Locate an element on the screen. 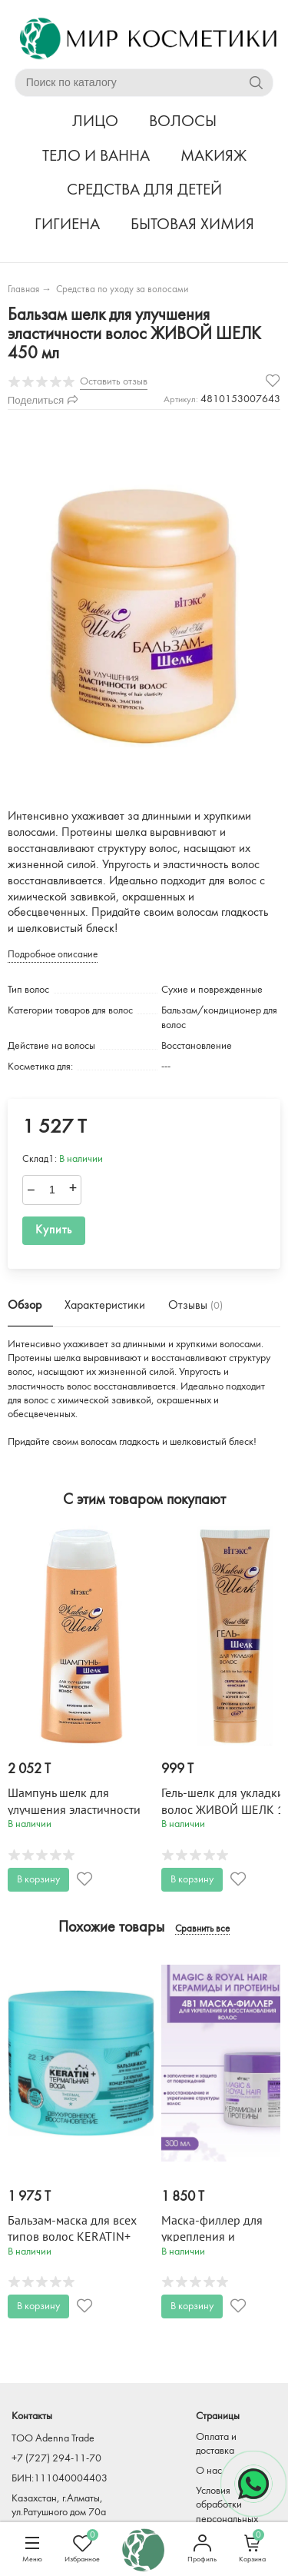 This screenshot has height=2576, width=288. О нас is located at coordinates (209, 2471).